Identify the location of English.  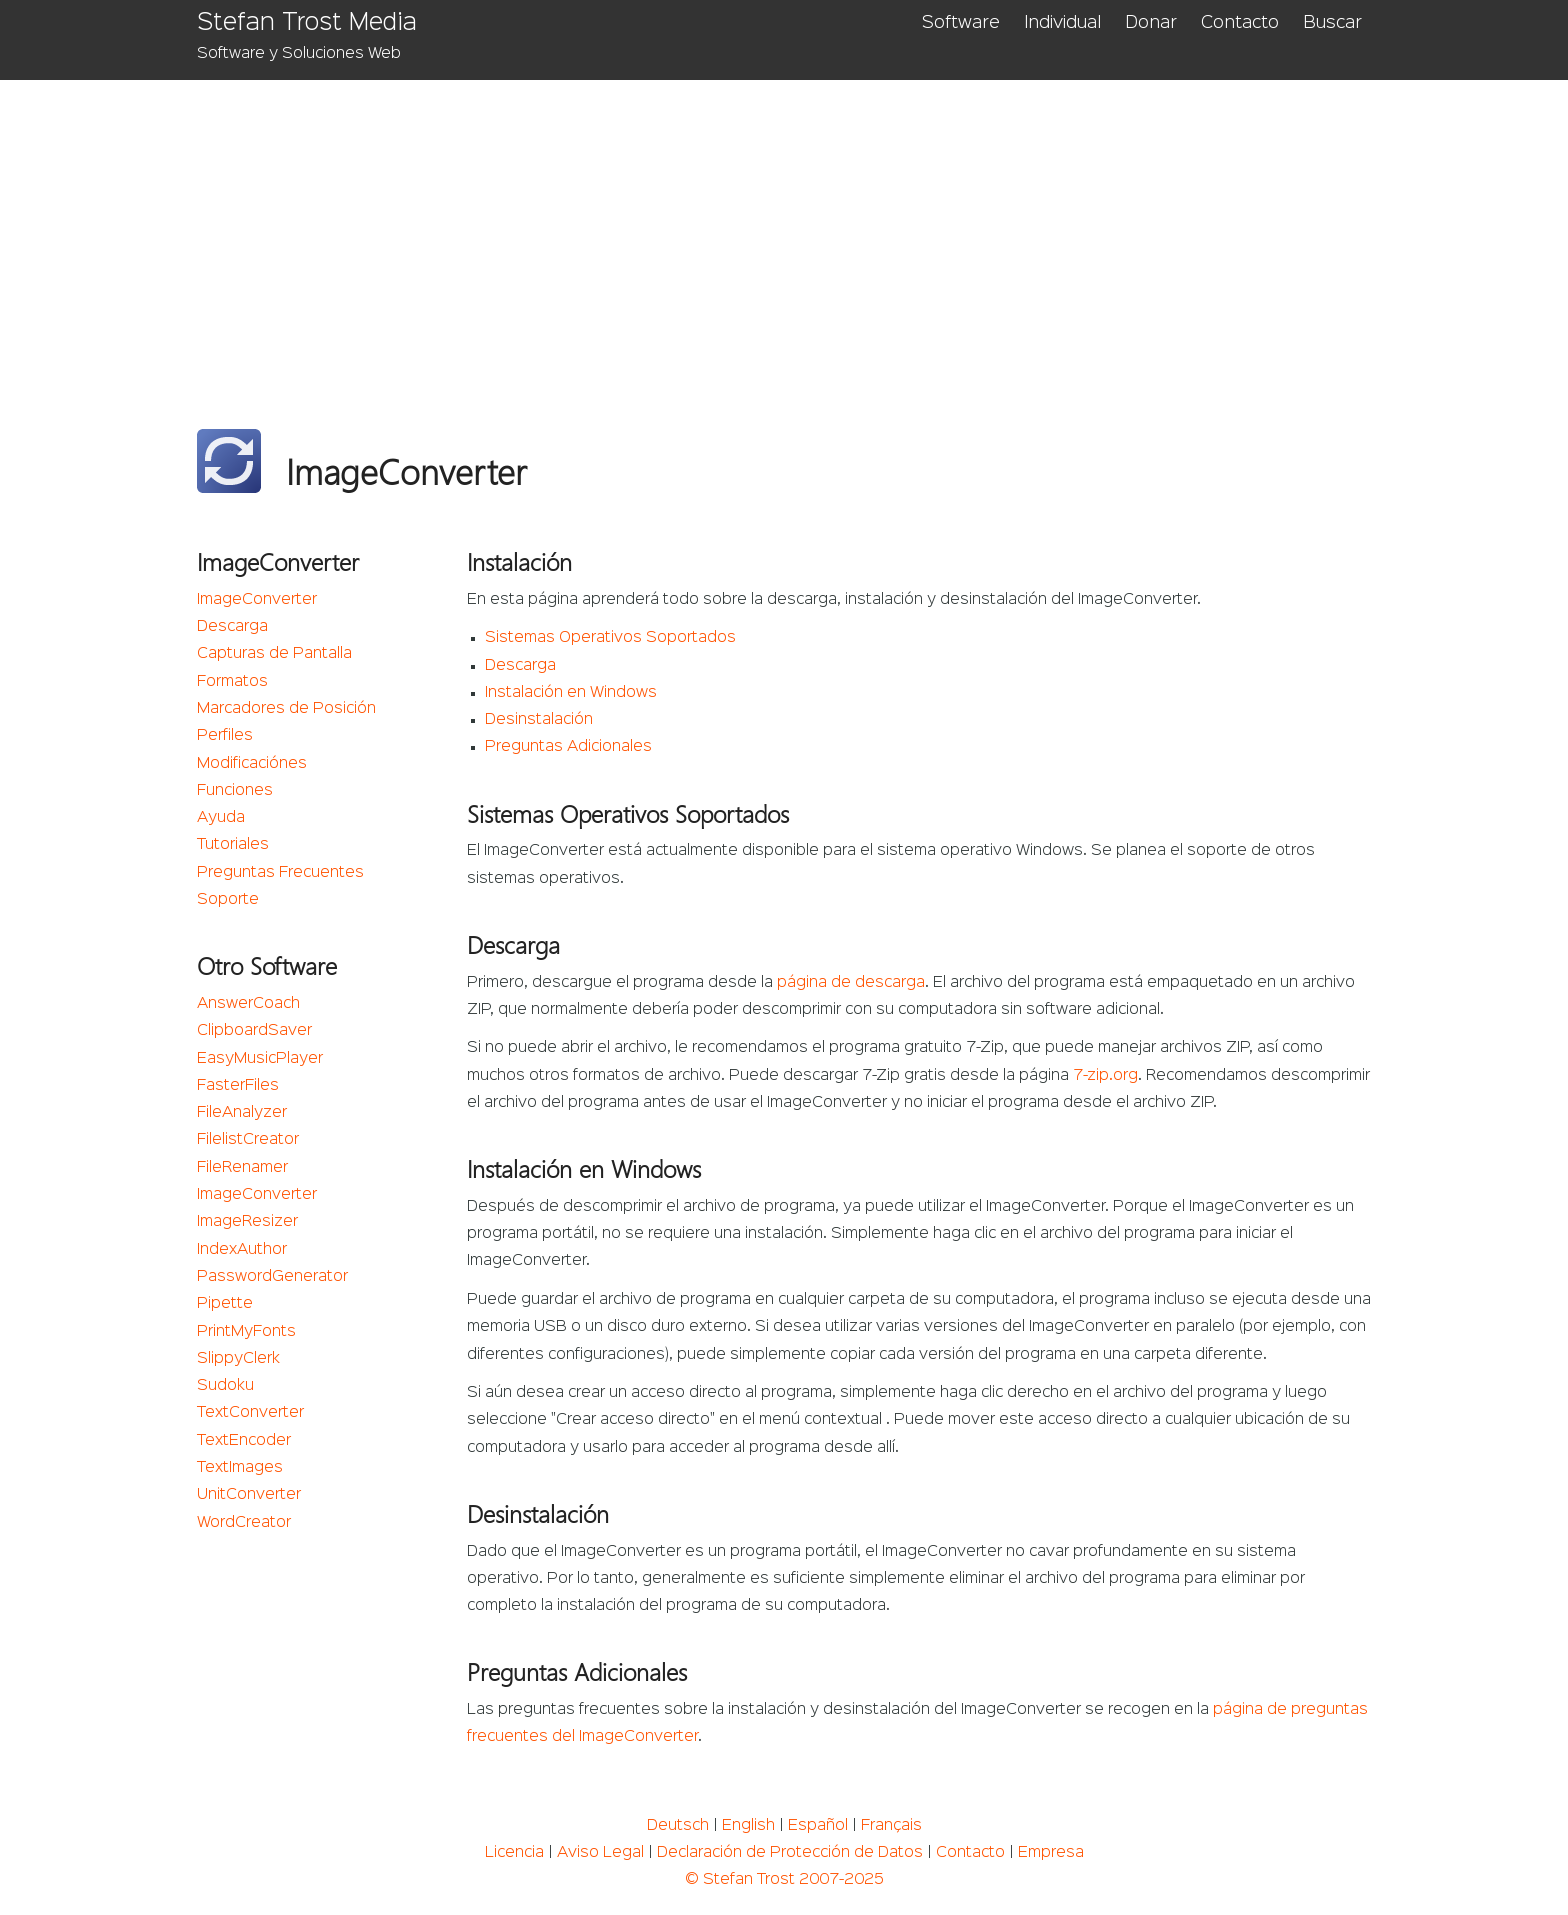
(748, 1826).